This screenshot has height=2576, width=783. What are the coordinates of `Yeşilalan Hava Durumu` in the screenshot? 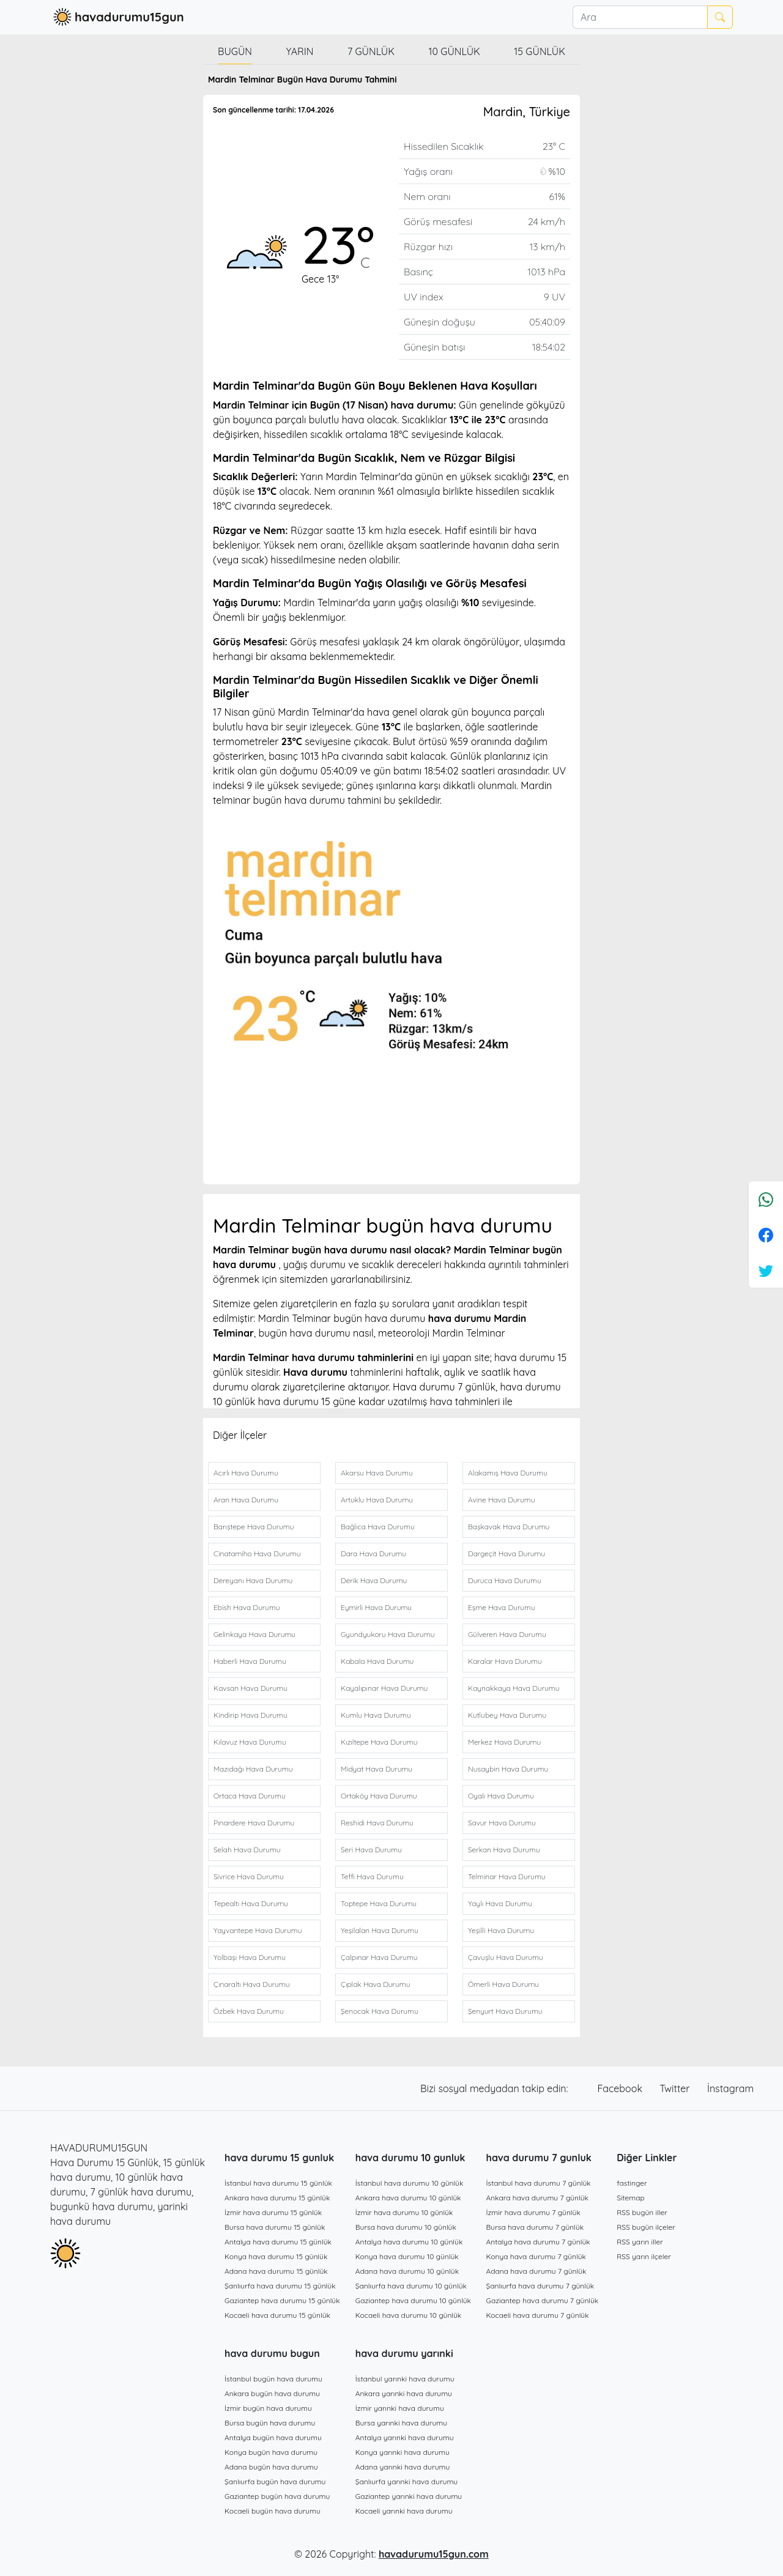 It's located at (379, 1930).